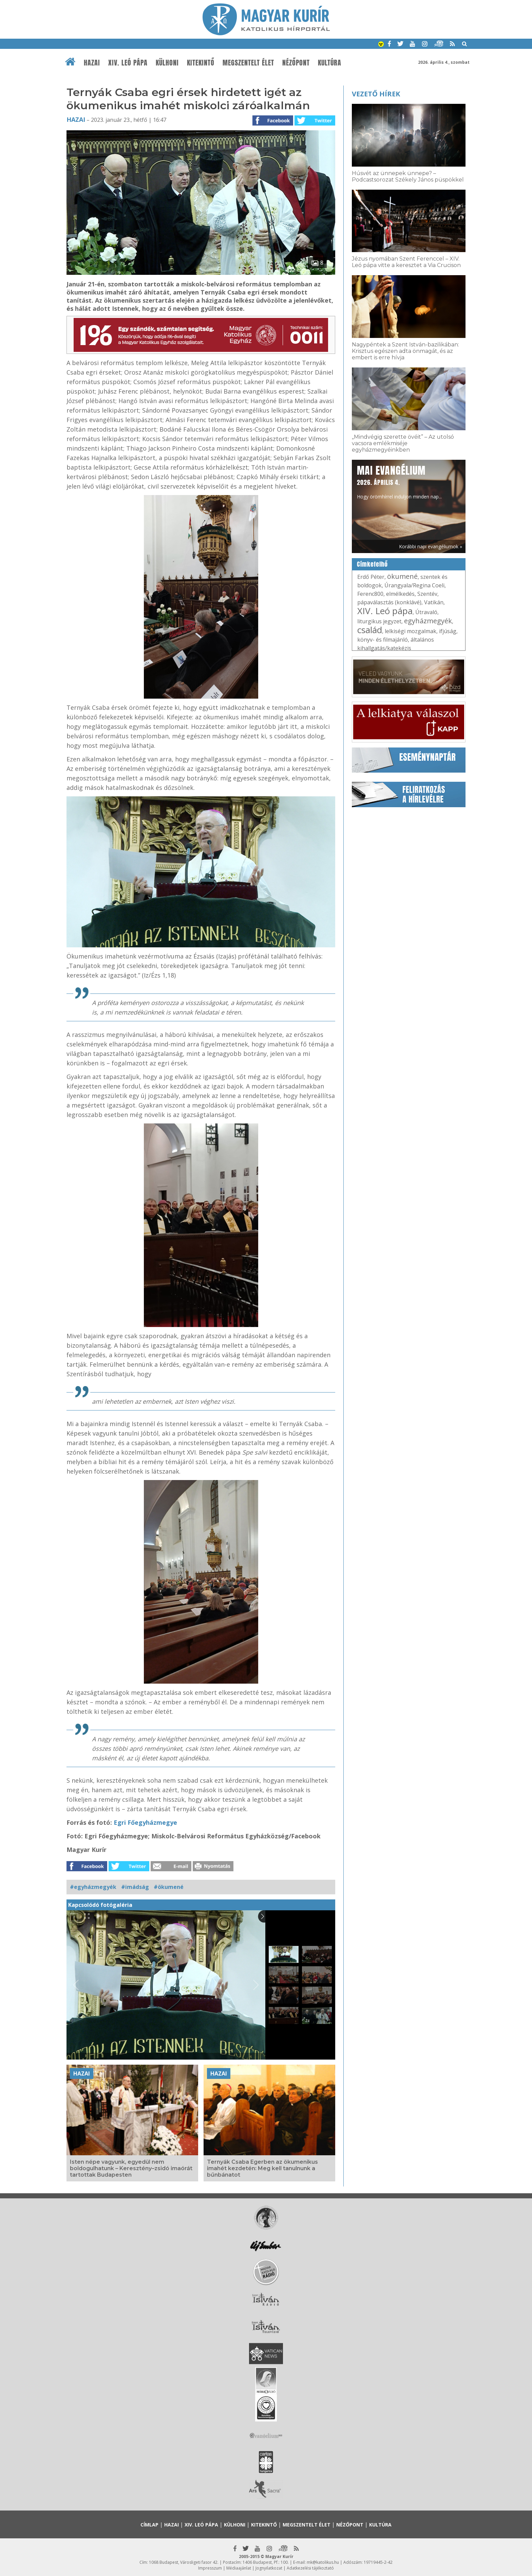  What do you see at coordinates (92, 63) in the screenshot?
I see `Hazai` at bounding box center [92, 63].